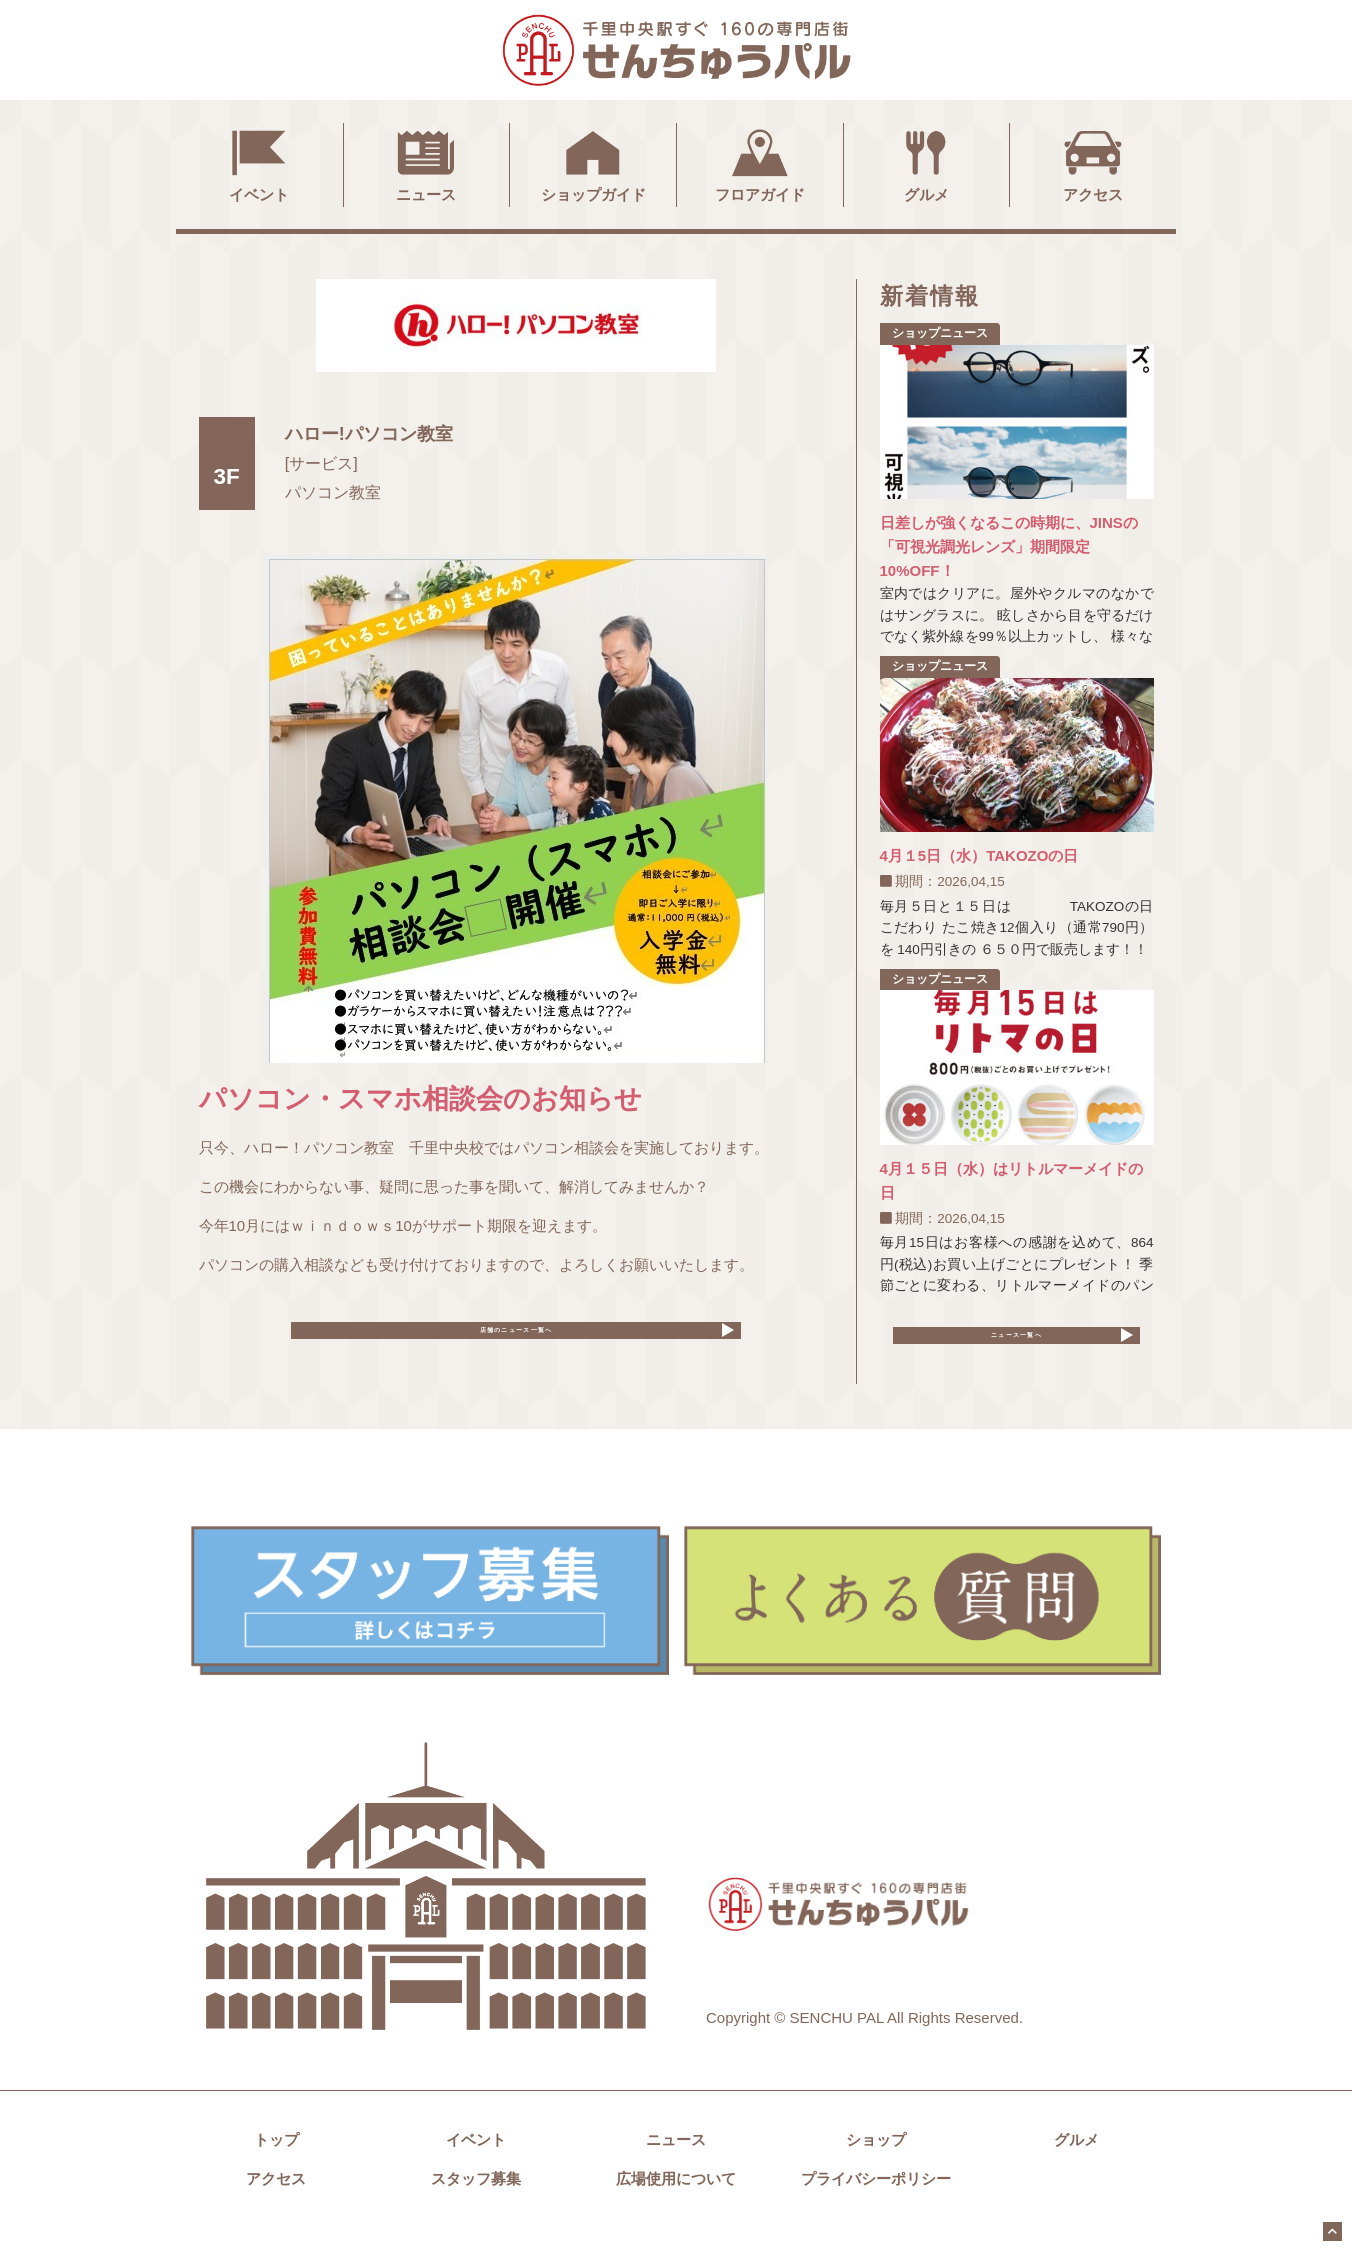 The width and height of the screenshot is (1352, 2251). Describe the element at coordinates (593, 163) in the screenshot. I see `ショップガイド` at that location.